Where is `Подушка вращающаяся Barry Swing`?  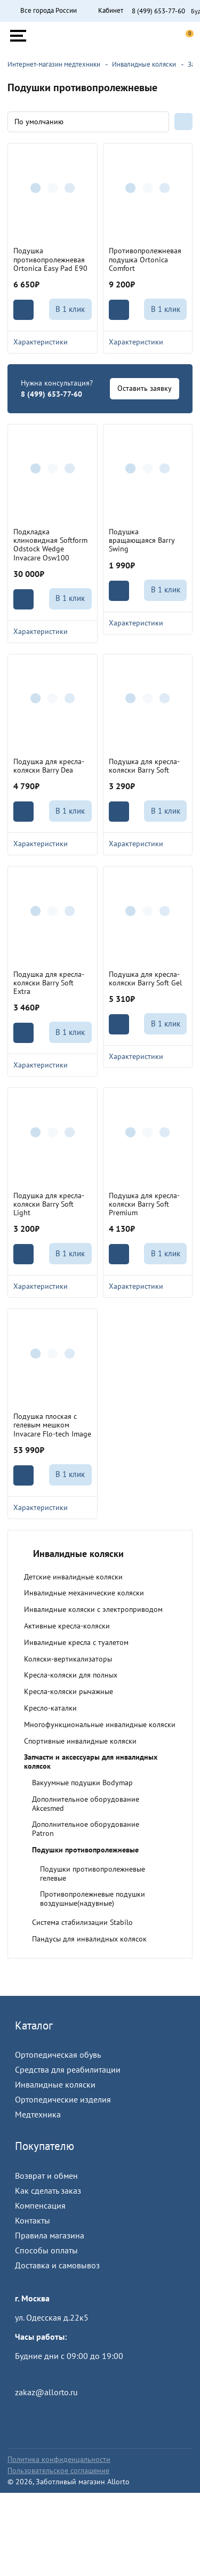 Подушка вращающаяся Barry Swing is located at coordinates (141, 540).